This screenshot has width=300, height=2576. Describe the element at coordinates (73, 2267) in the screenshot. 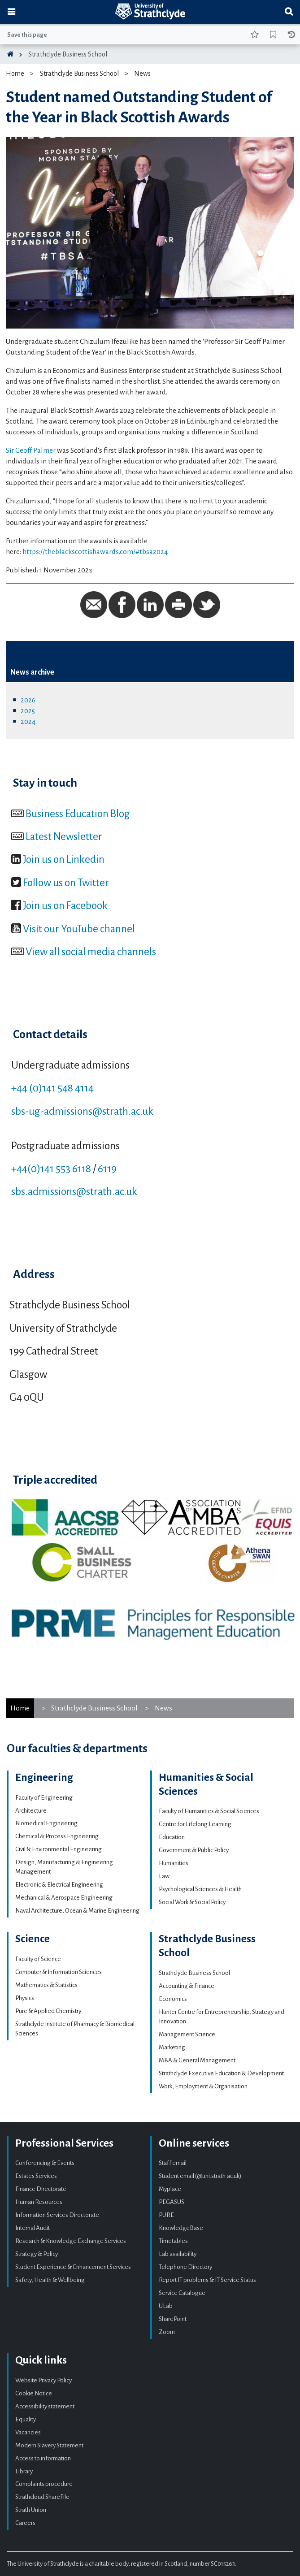

I see `Student Experience & Enhancement Services` at that location.